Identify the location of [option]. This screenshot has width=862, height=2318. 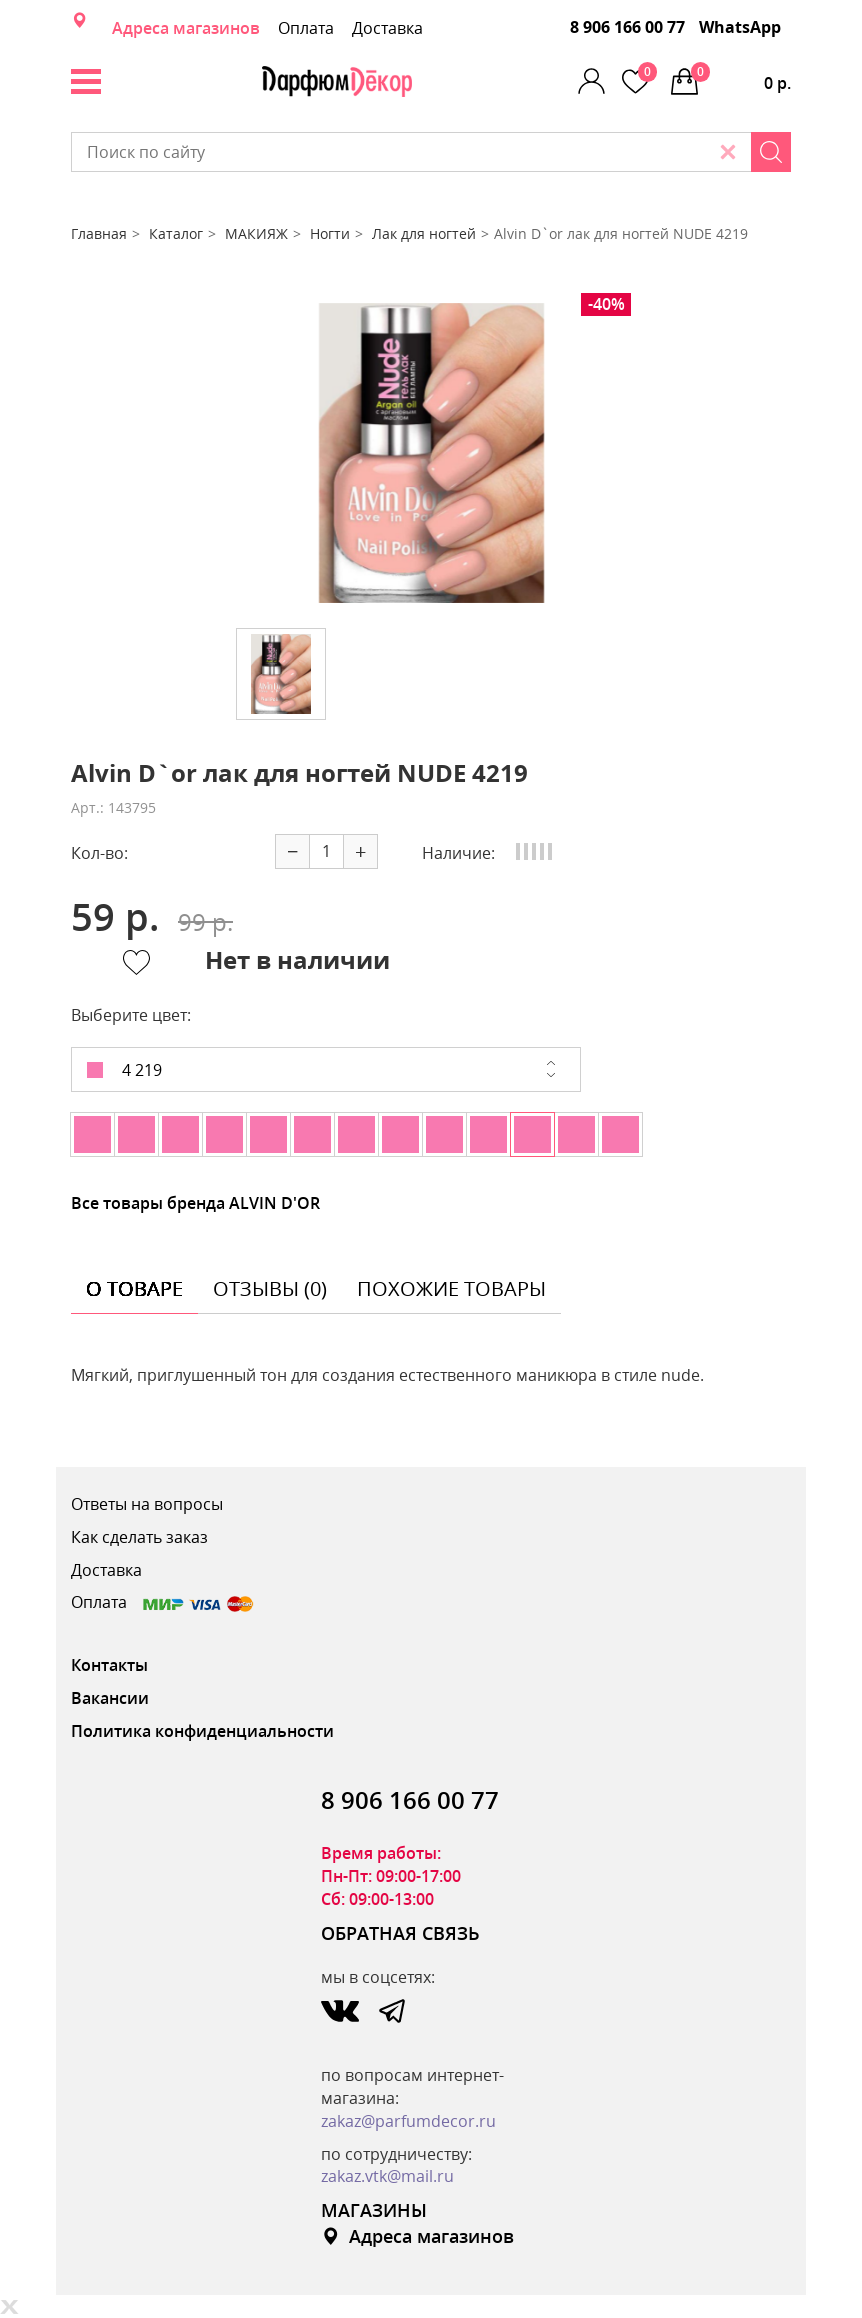
(431, 453).